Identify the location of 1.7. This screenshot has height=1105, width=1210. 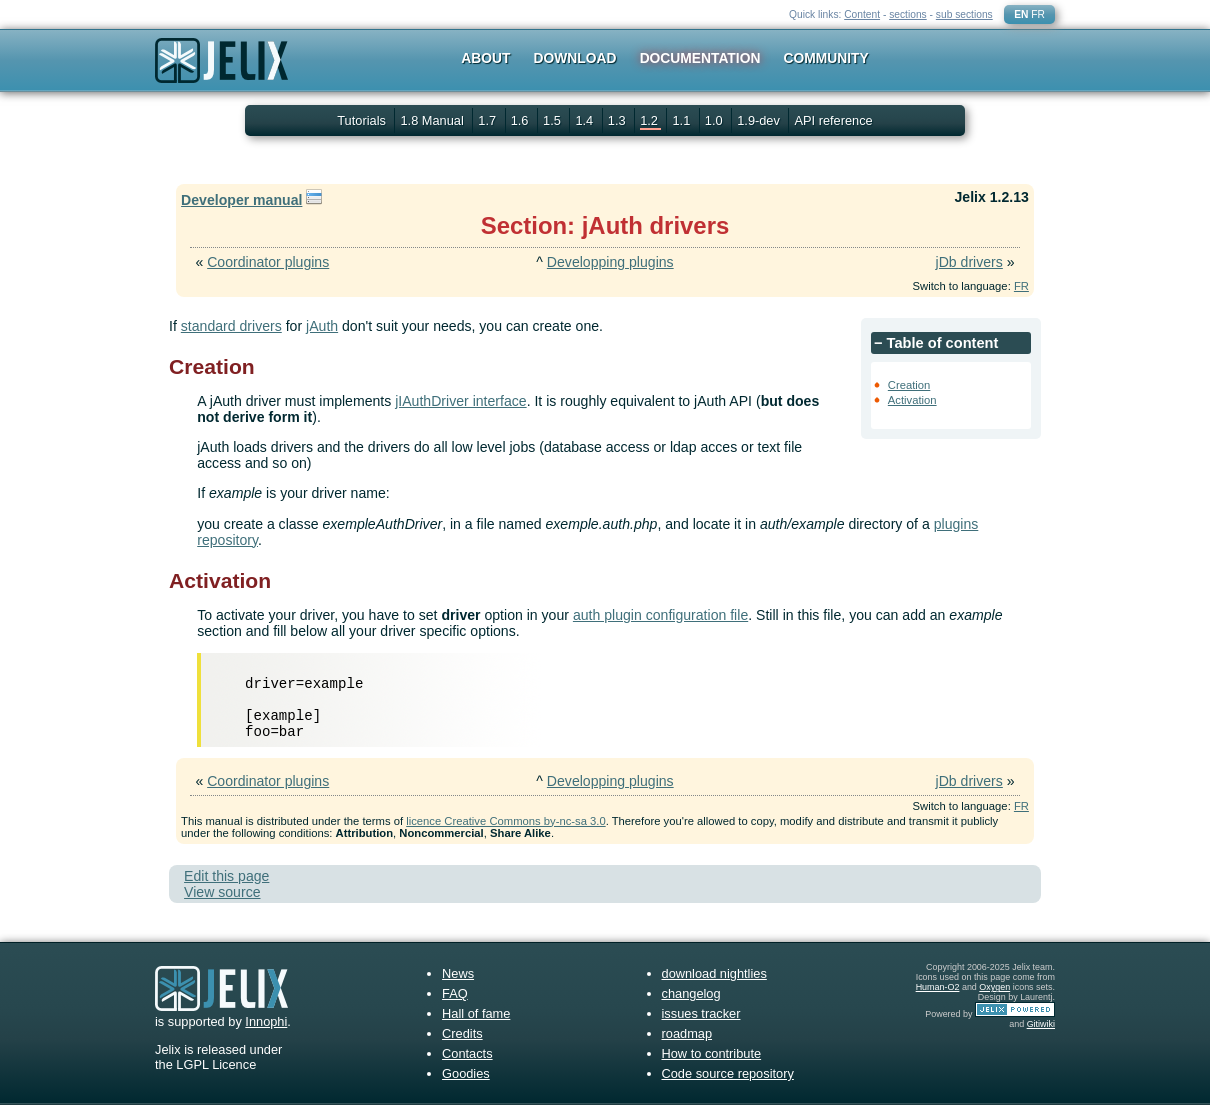
(488, 120).